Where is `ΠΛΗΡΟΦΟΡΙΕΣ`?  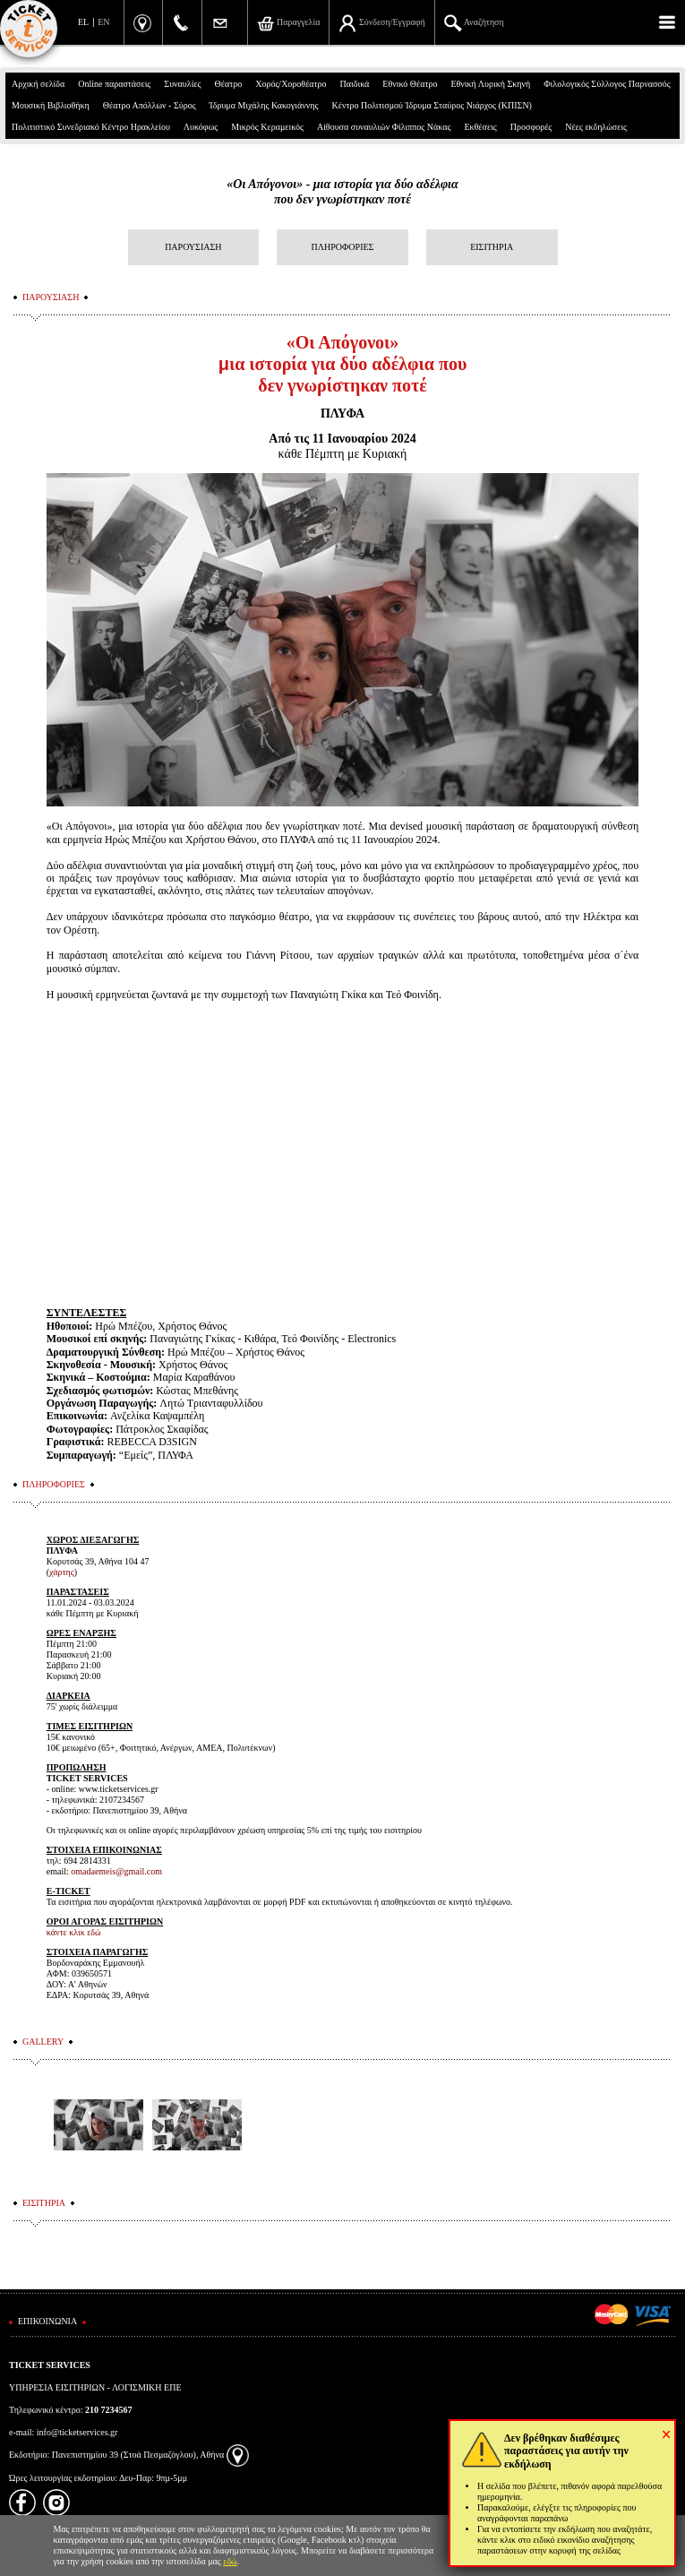
ΠΛΗΡΟΦΟΡΙΕΣ is located at coordinates (343, 247).